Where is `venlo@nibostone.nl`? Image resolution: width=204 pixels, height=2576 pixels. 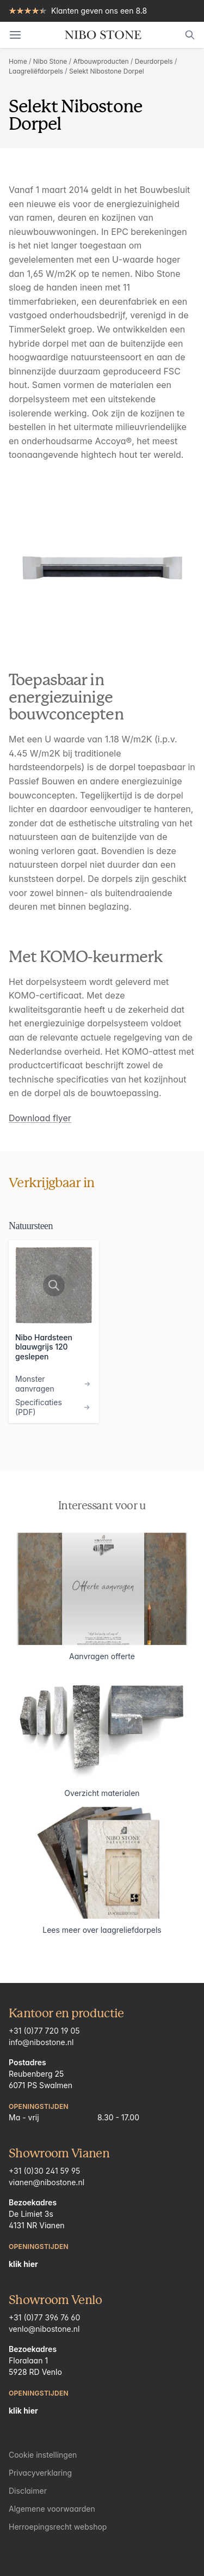 venlo@nibostone.nl is located at coordinates (44, 2328).